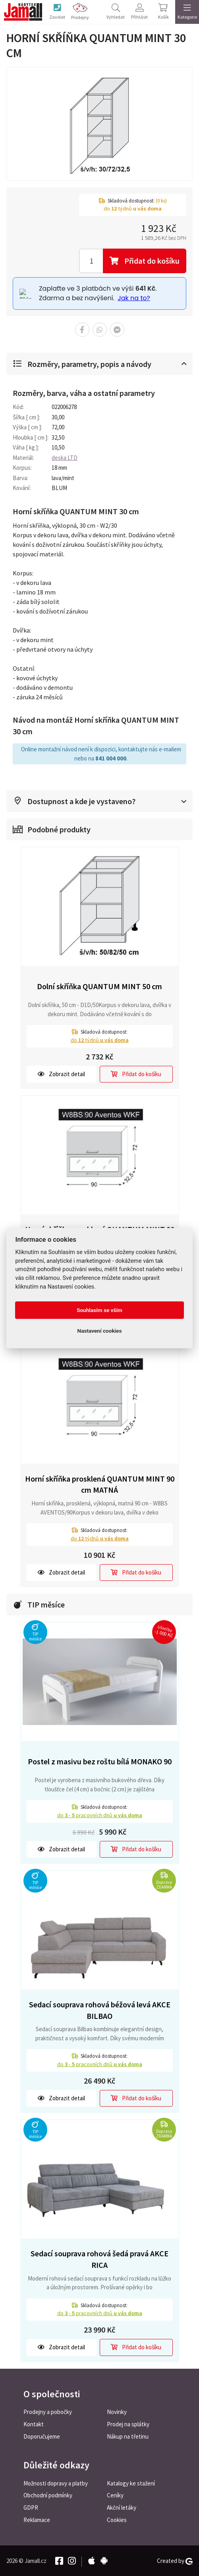 This screenshot has height=2576, width=199. I want to click on Kontakt, so click(33, 2423).